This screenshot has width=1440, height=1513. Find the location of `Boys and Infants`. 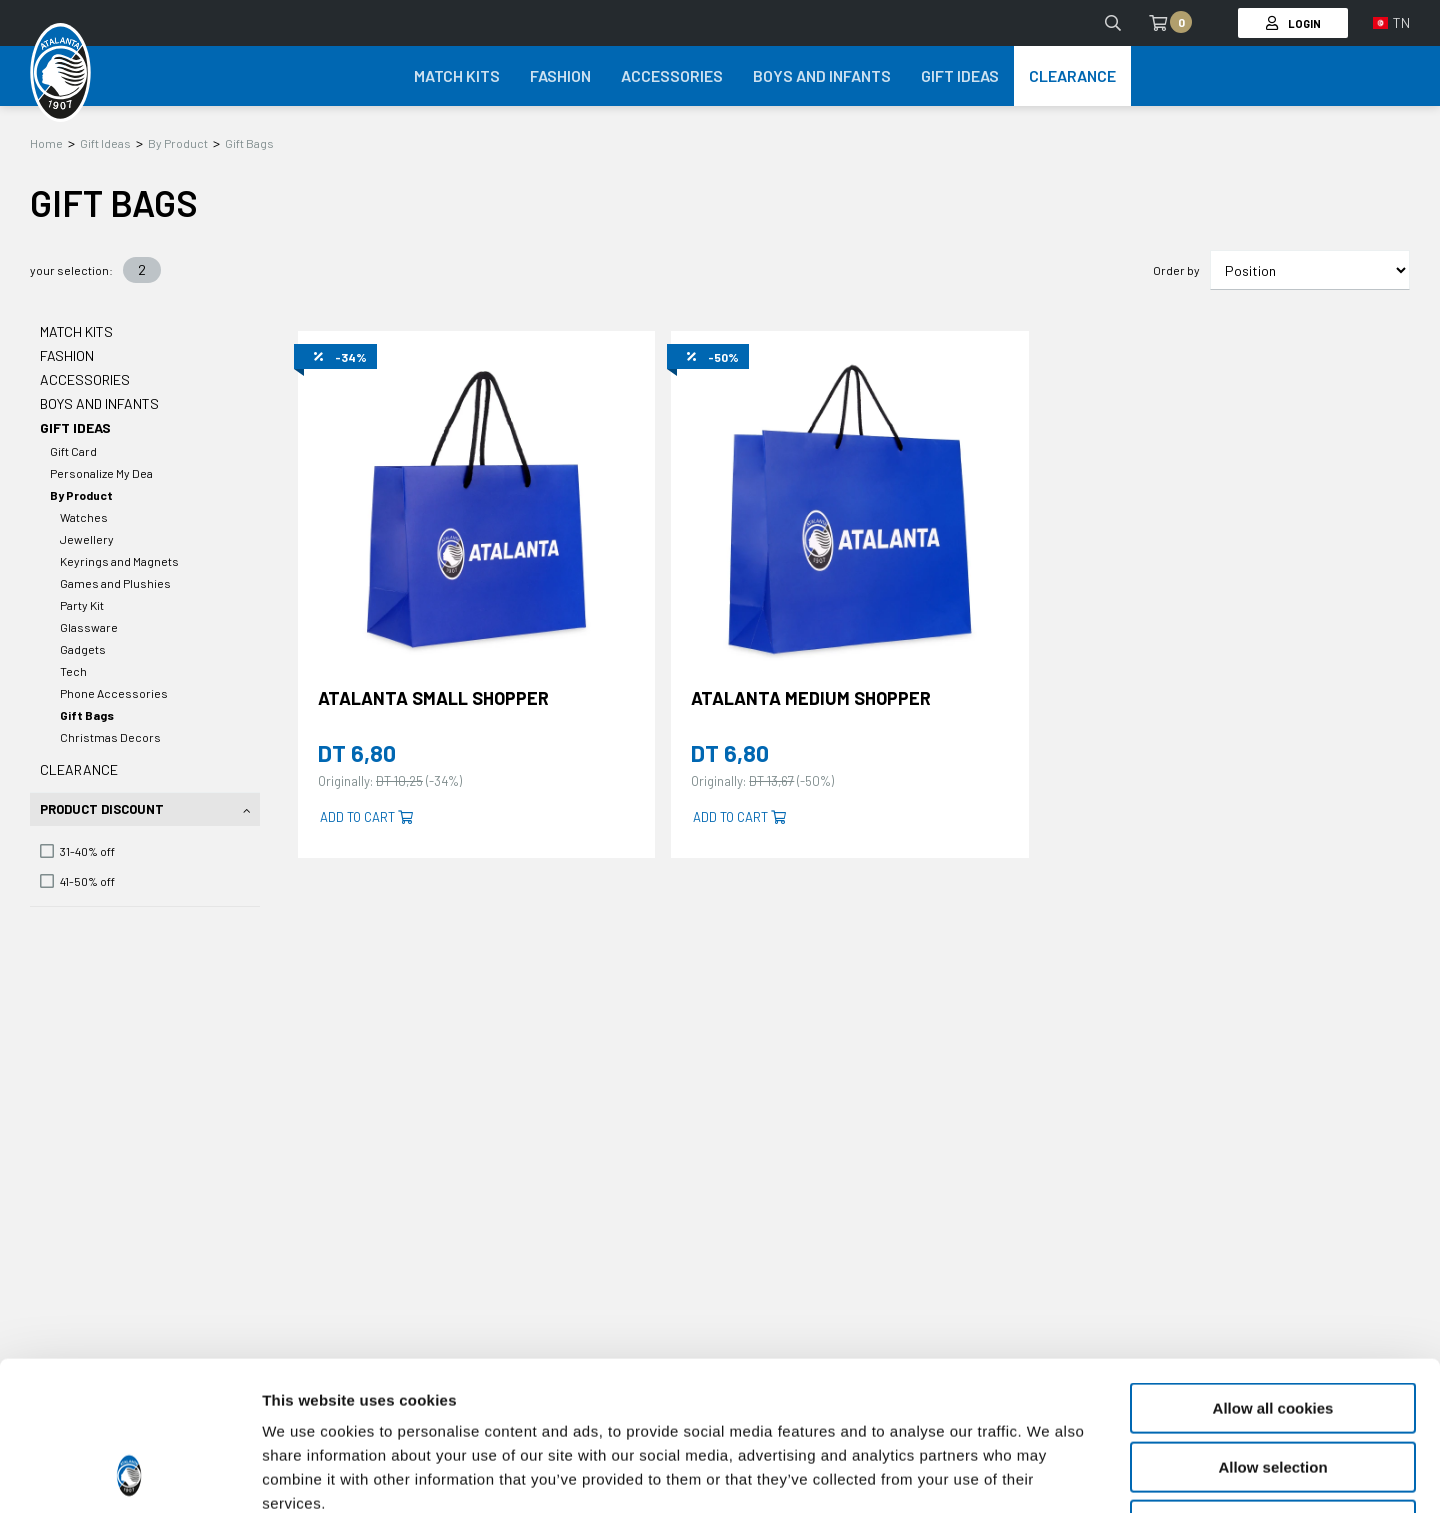

Boys and Infants is located at coordinates (99, 403).